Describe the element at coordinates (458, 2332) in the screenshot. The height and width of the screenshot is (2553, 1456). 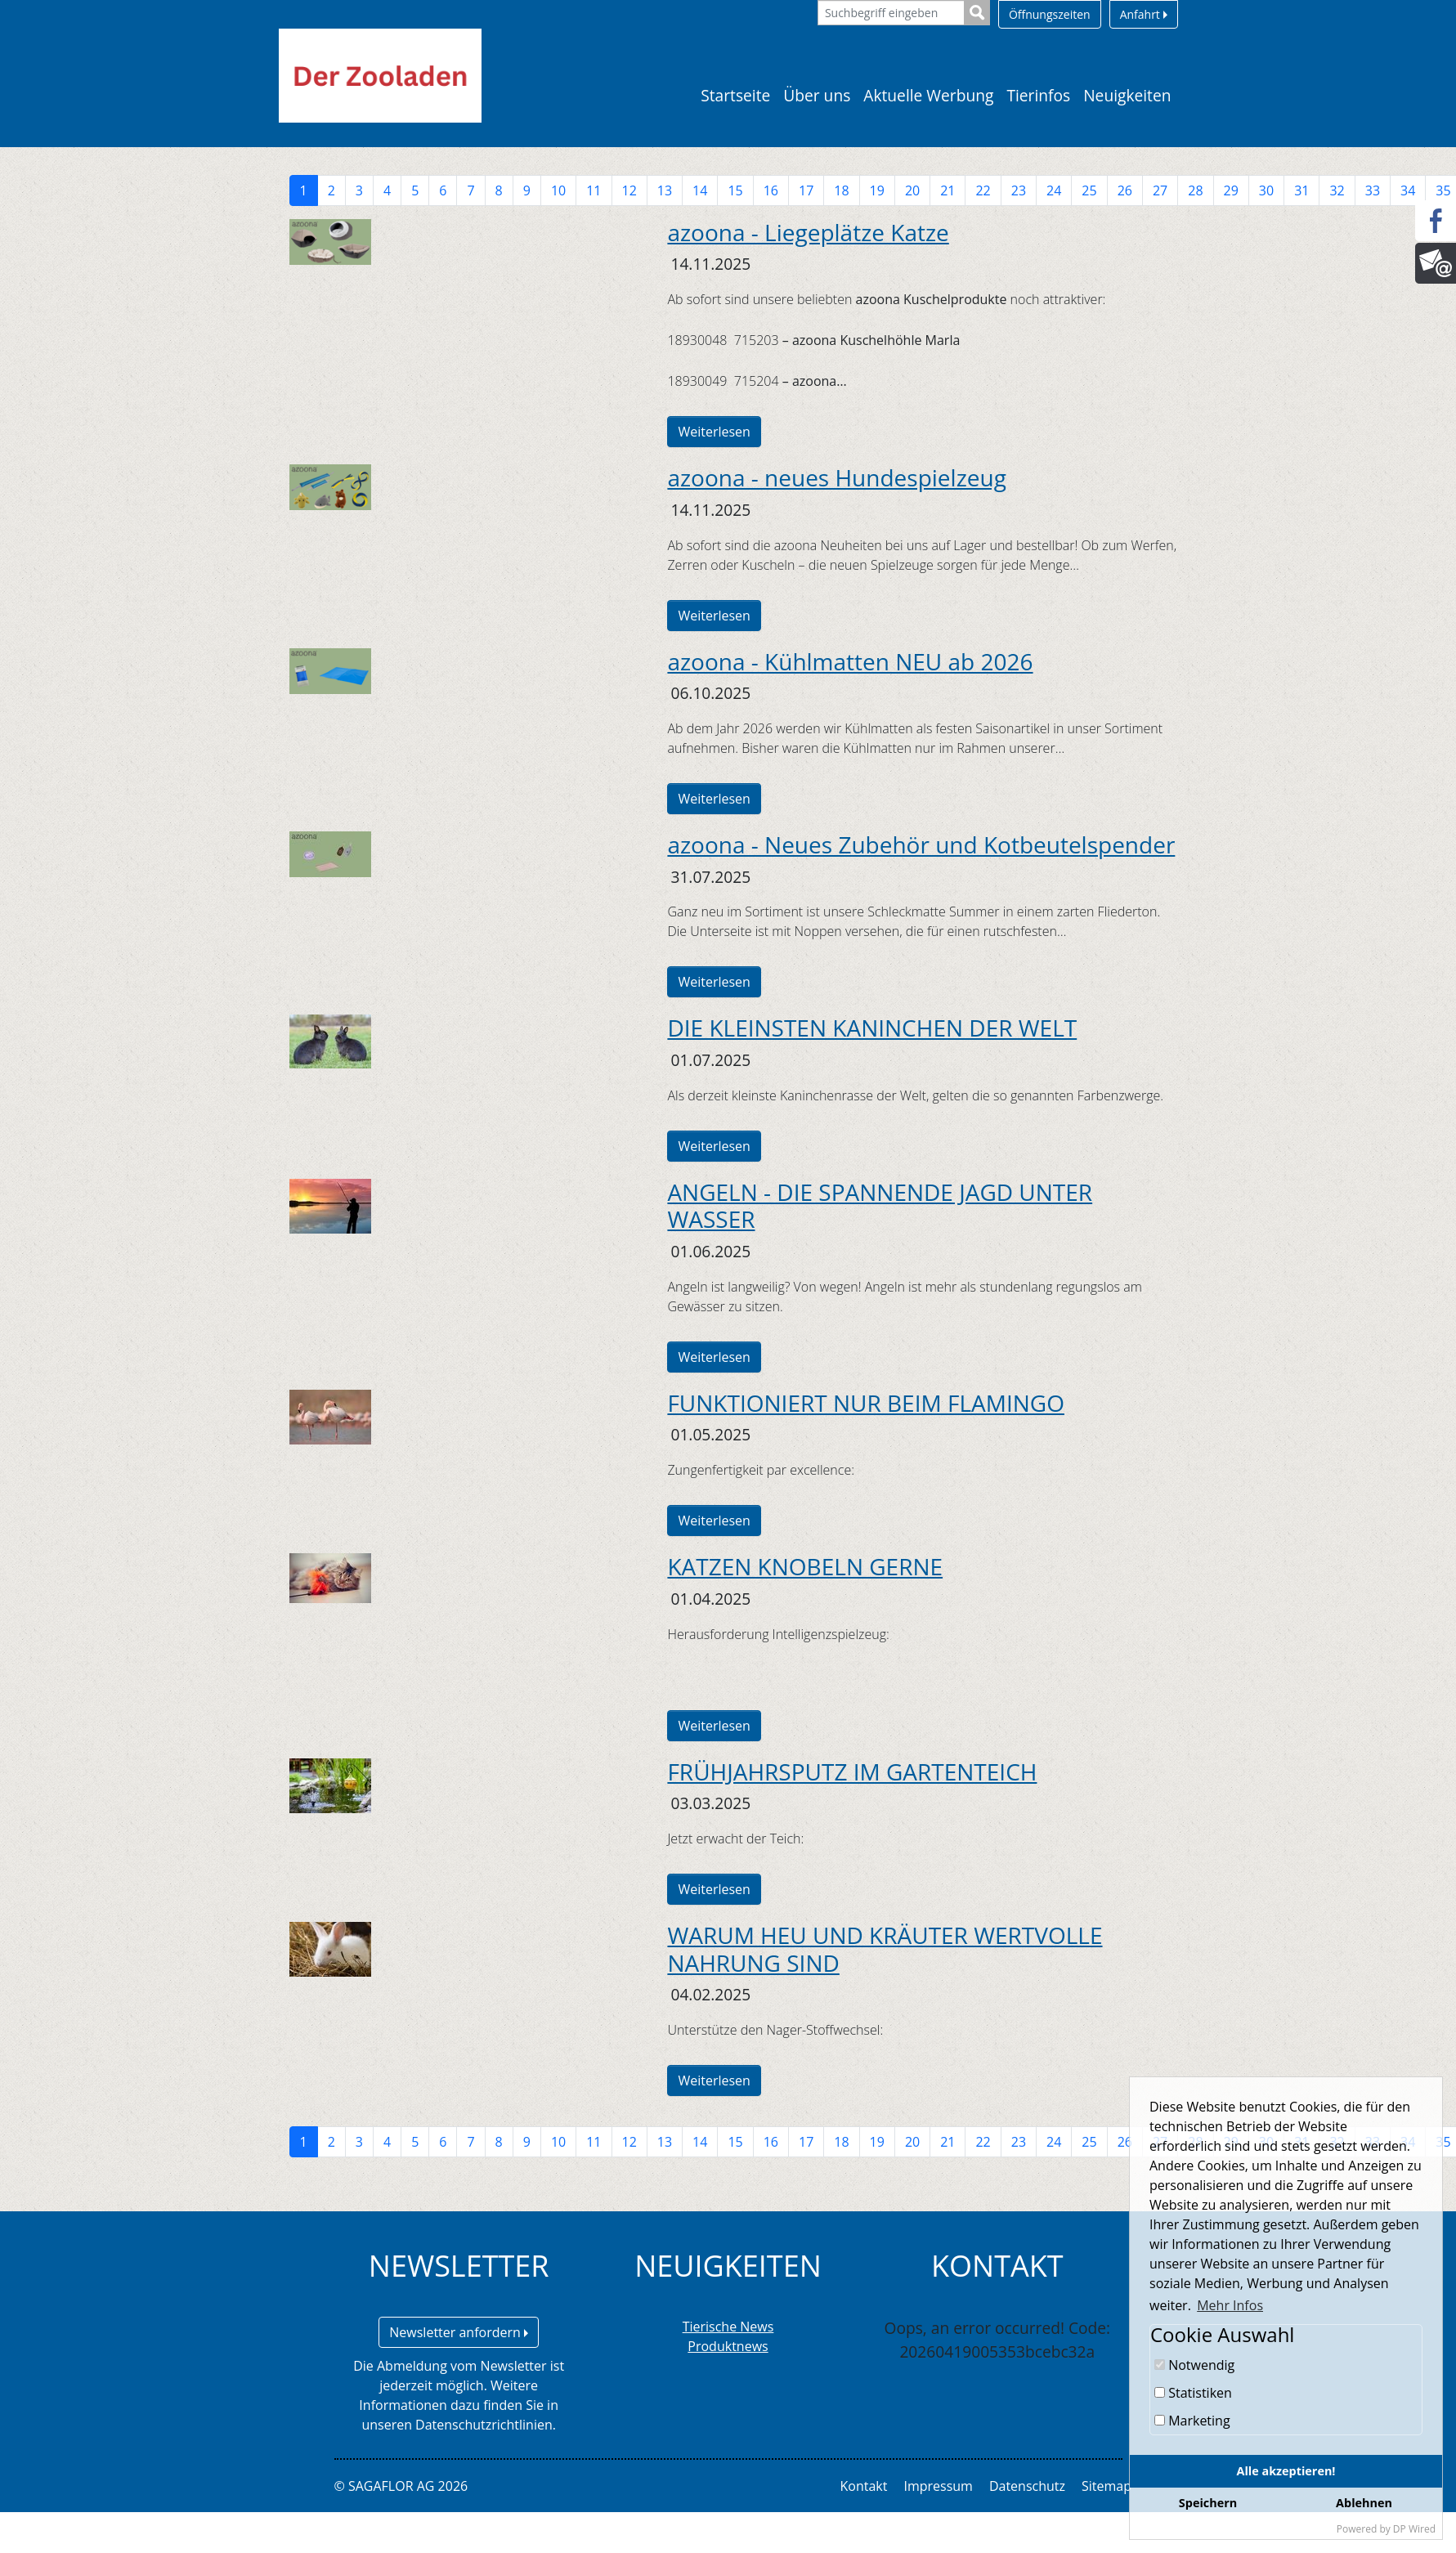
I see `Newsletter anfordern` at that location.